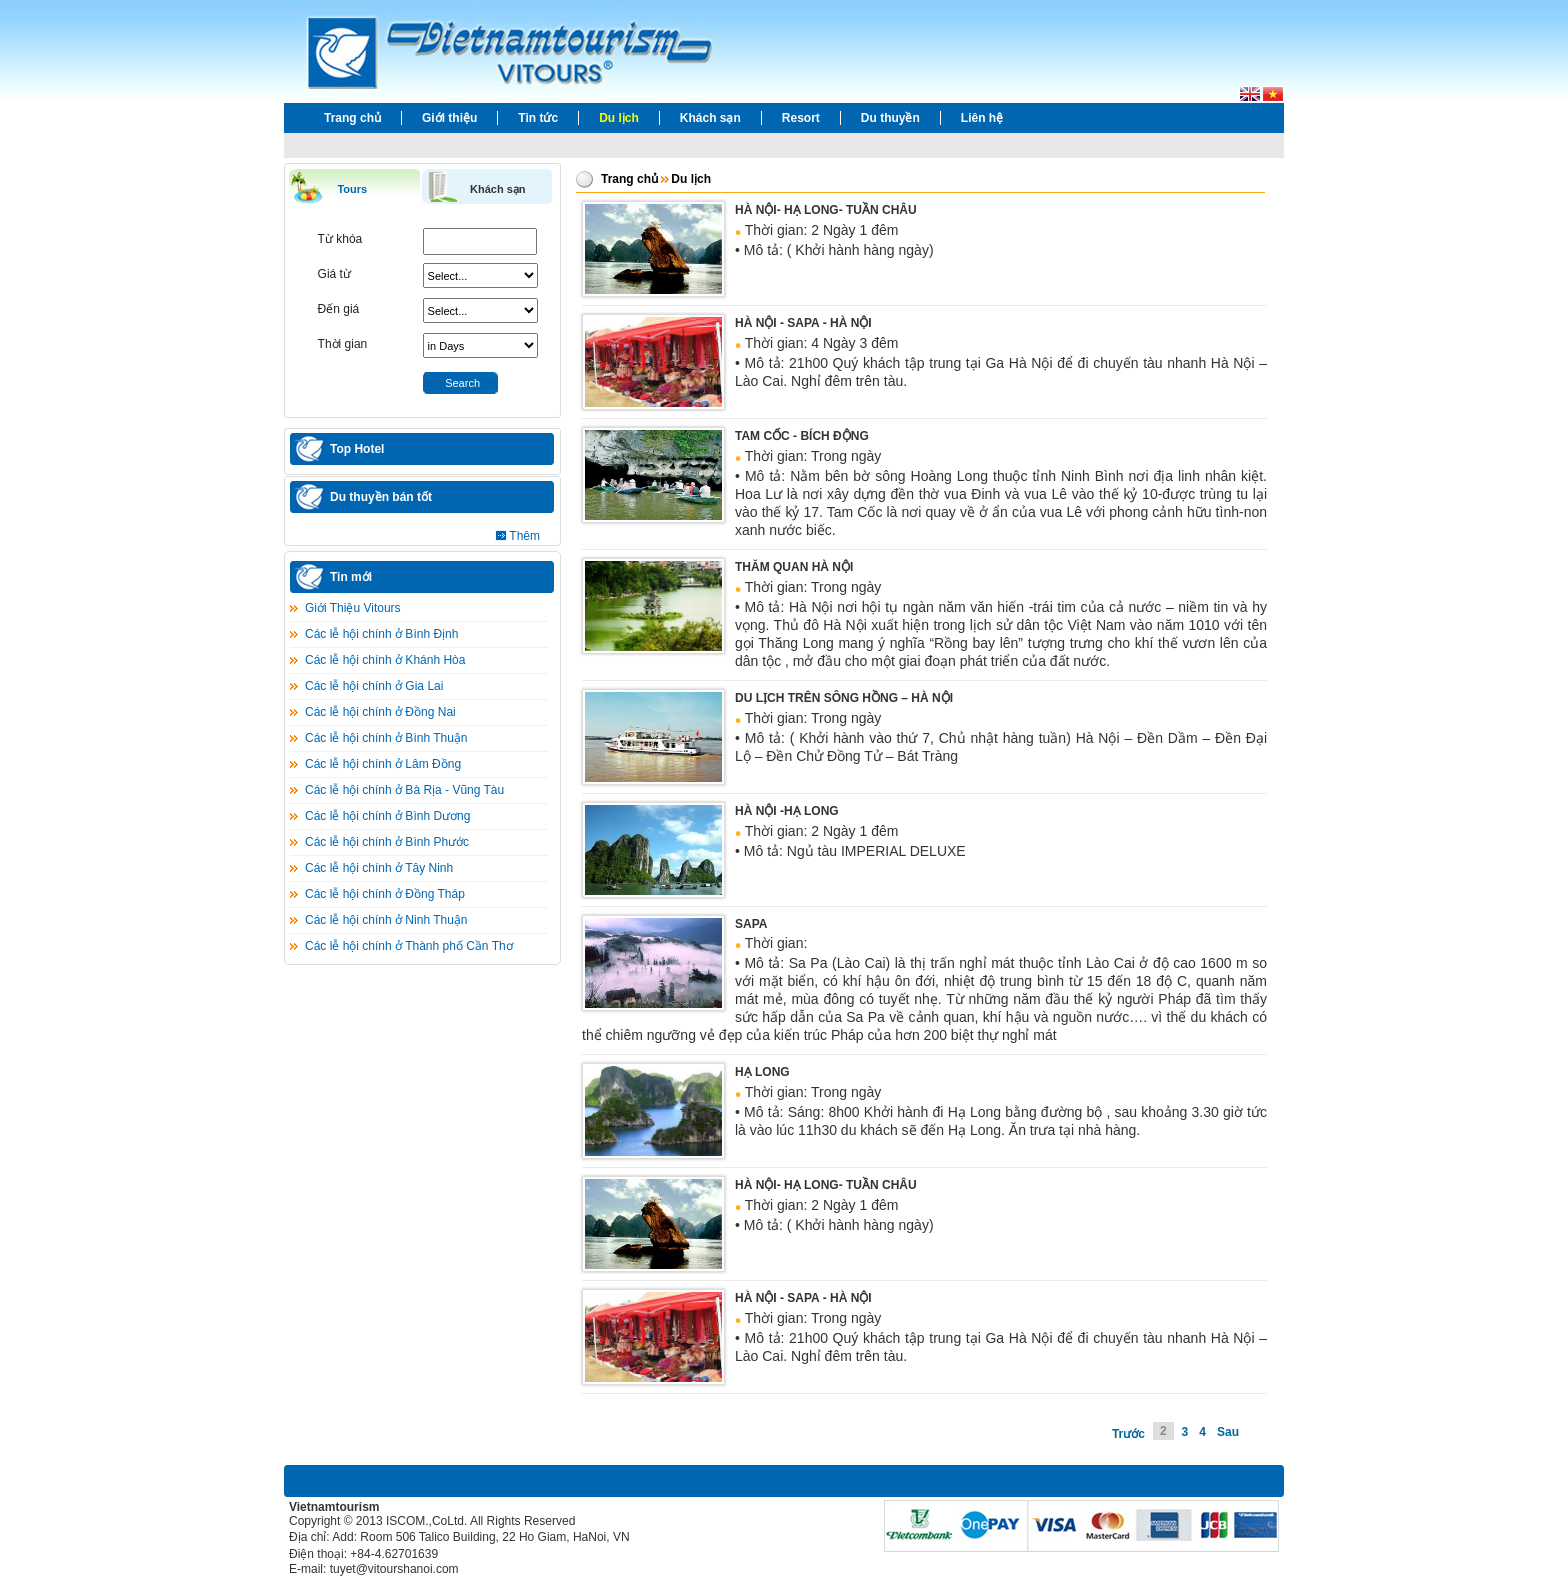 This screenshot has height=1586, width=1568. What do you see at coordinates (844, 698) in the screenshot?
I see `DU LỊCH TRÊN SÔNG HỒNG – HÀ NỘI` at bounding box center [844, 698].